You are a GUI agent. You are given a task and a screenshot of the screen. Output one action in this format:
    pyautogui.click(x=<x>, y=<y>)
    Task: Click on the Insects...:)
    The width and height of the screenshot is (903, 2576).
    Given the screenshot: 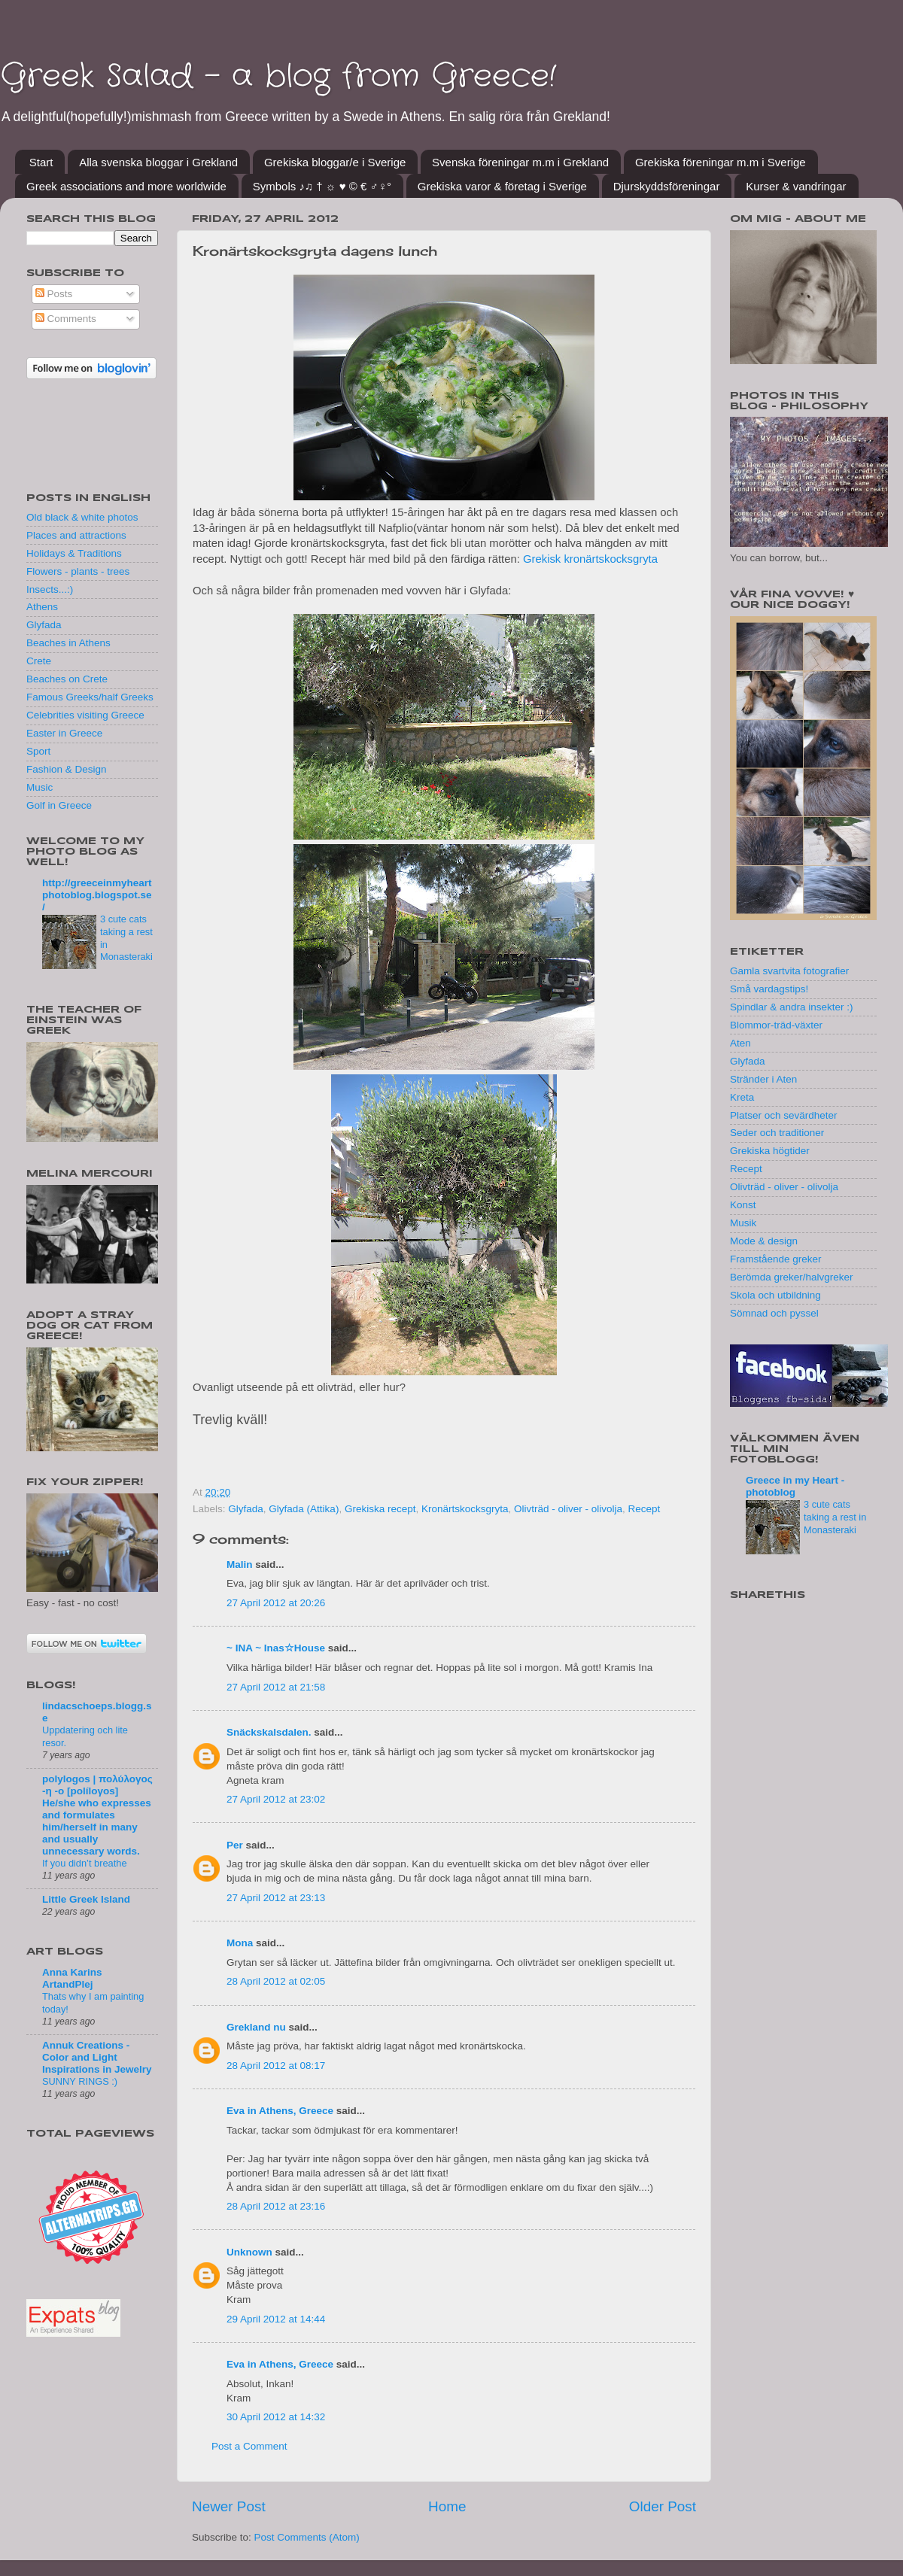 What is the action you would take?
    pyautogui.click(x=49, y=589)
    